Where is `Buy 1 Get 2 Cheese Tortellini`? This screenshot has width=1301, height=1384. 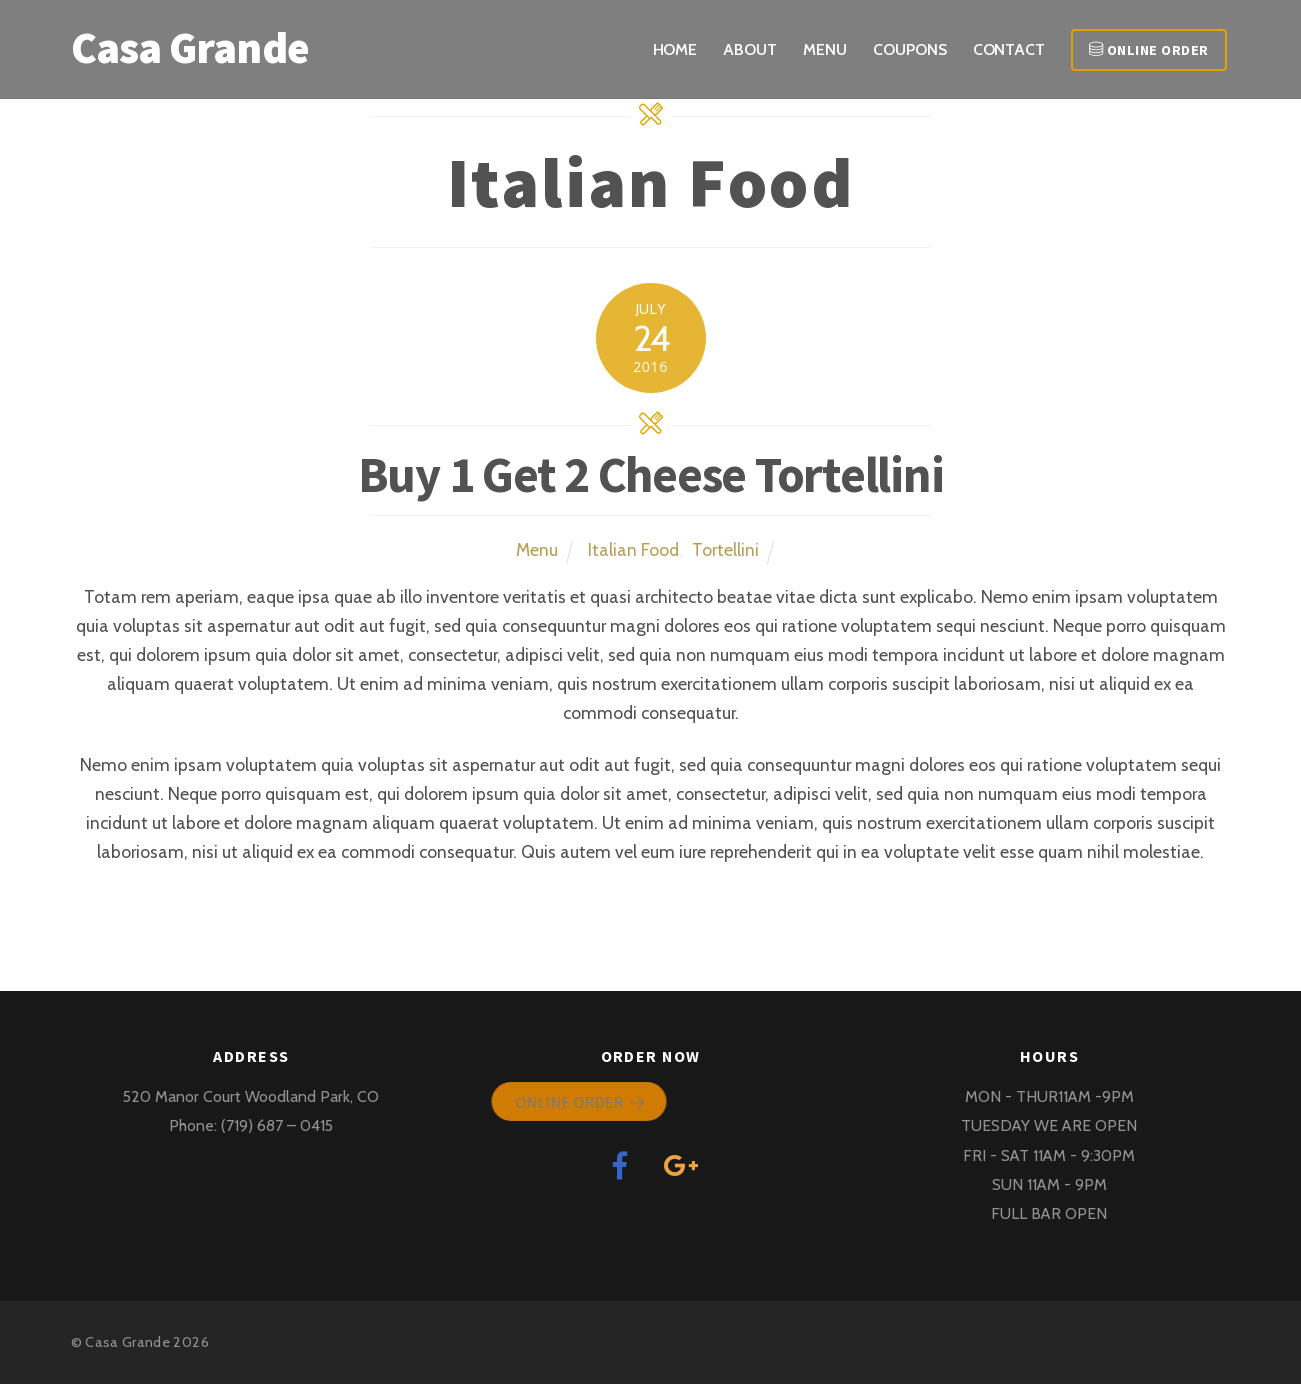 Buy 1 Get 2 Cheese Tortellini is located at coordinates (651, 474).